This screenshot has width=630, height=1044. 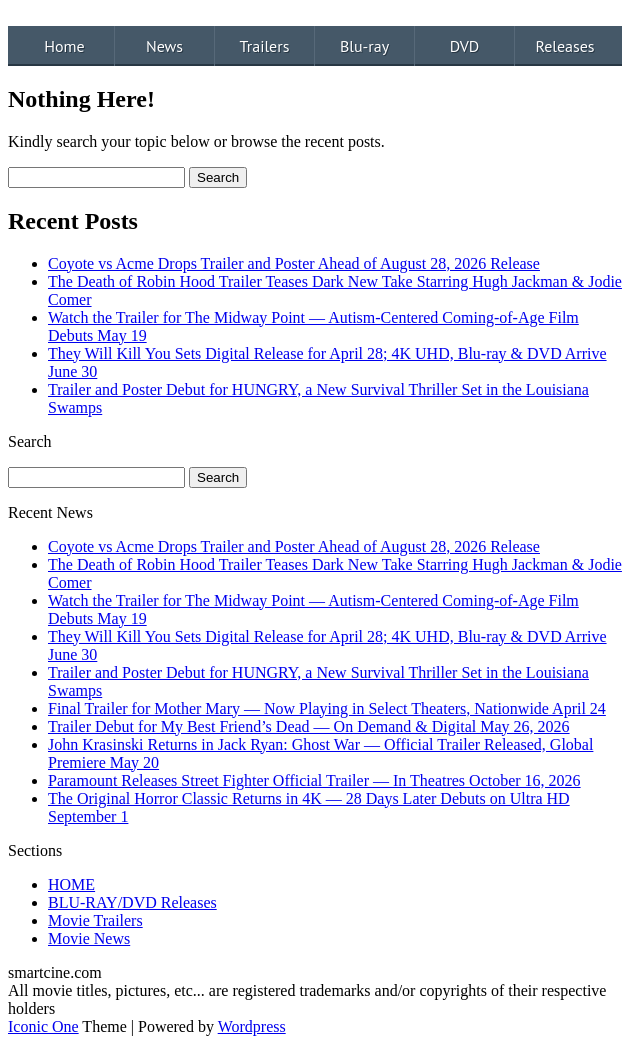 I want to click on BLU-RAY/DVD Releases, so click(x=132, y=902).